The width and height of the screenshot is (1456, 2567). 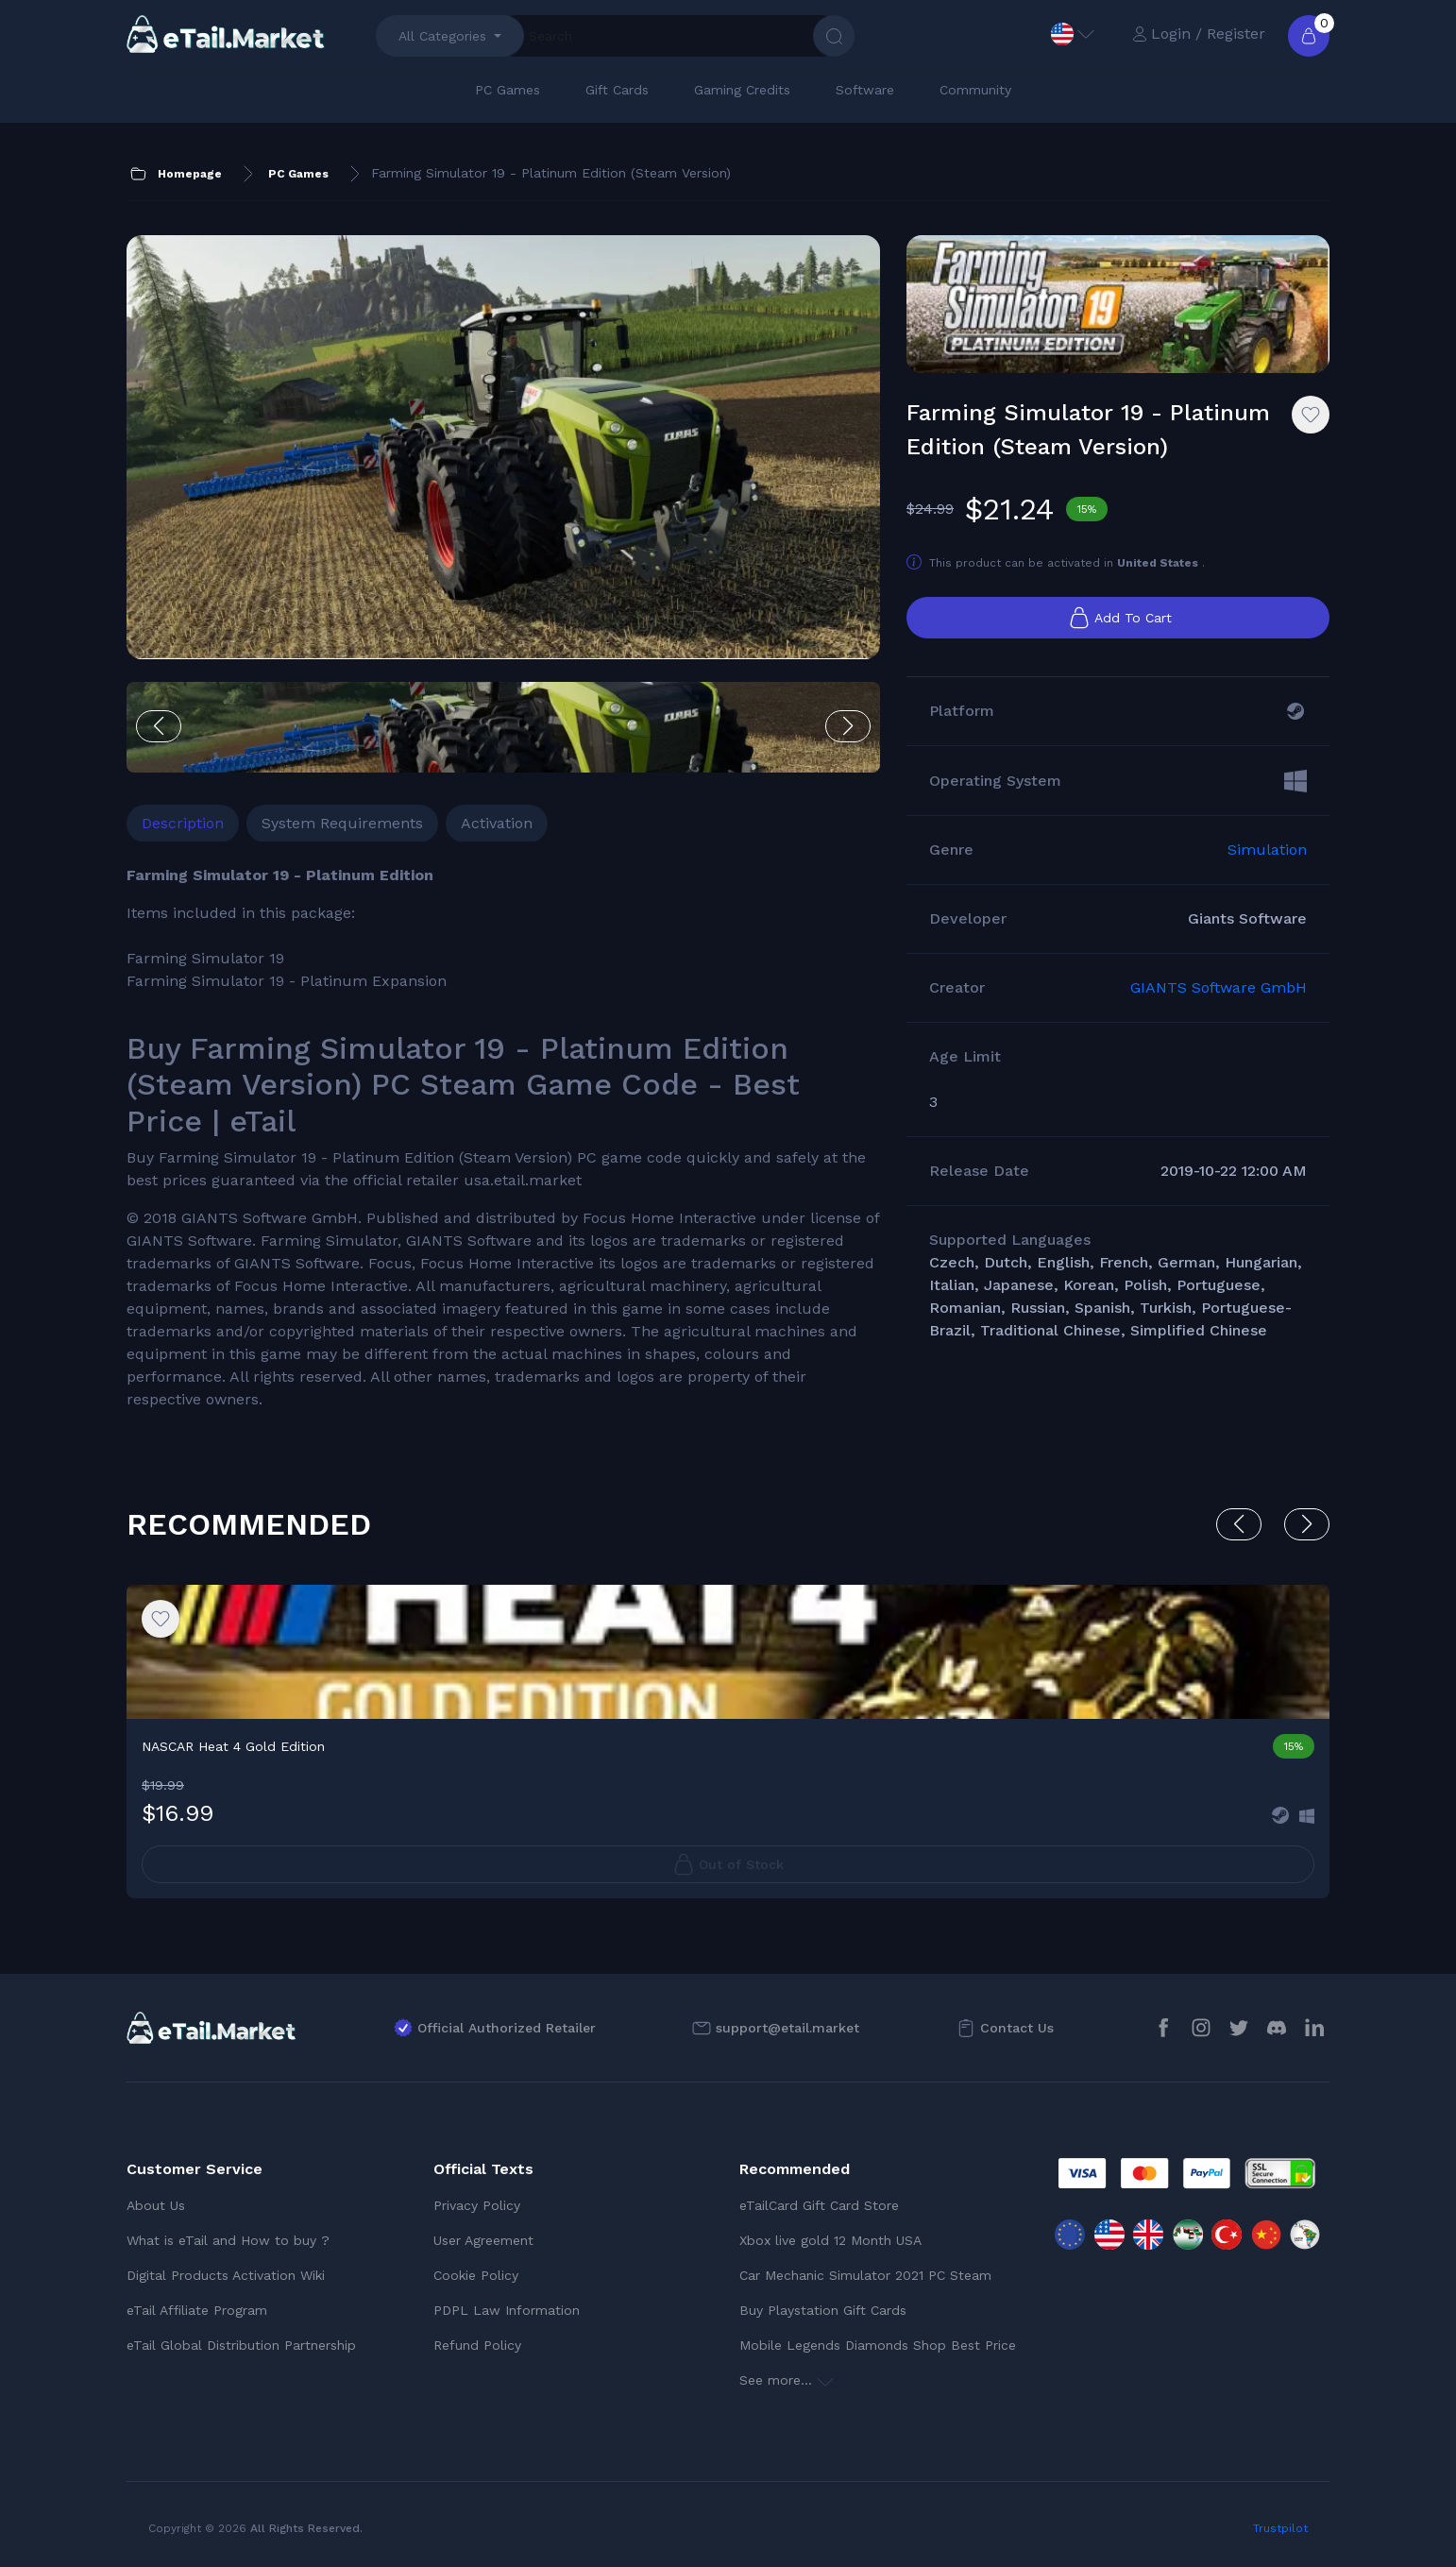 What do you see at coordinates (228, 2240) in the screenshot?
I see `What is eTail and How to buy ?` at bounding box center [228, 2240].